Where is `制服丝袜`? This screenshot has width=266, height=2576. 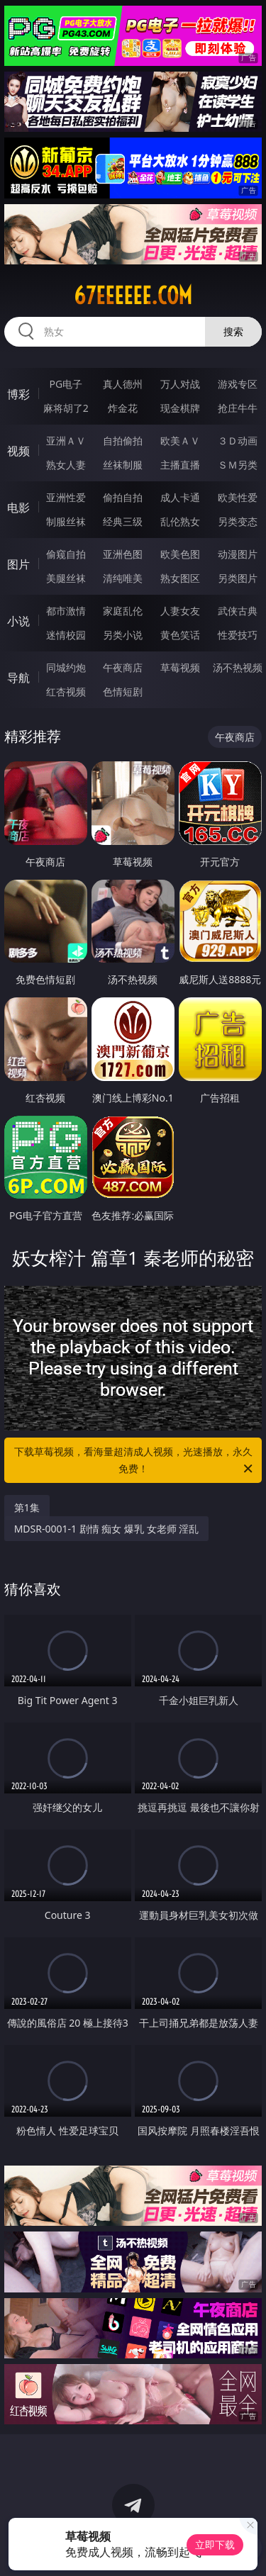 制服丝袜 is located at coordinates (66, 521).